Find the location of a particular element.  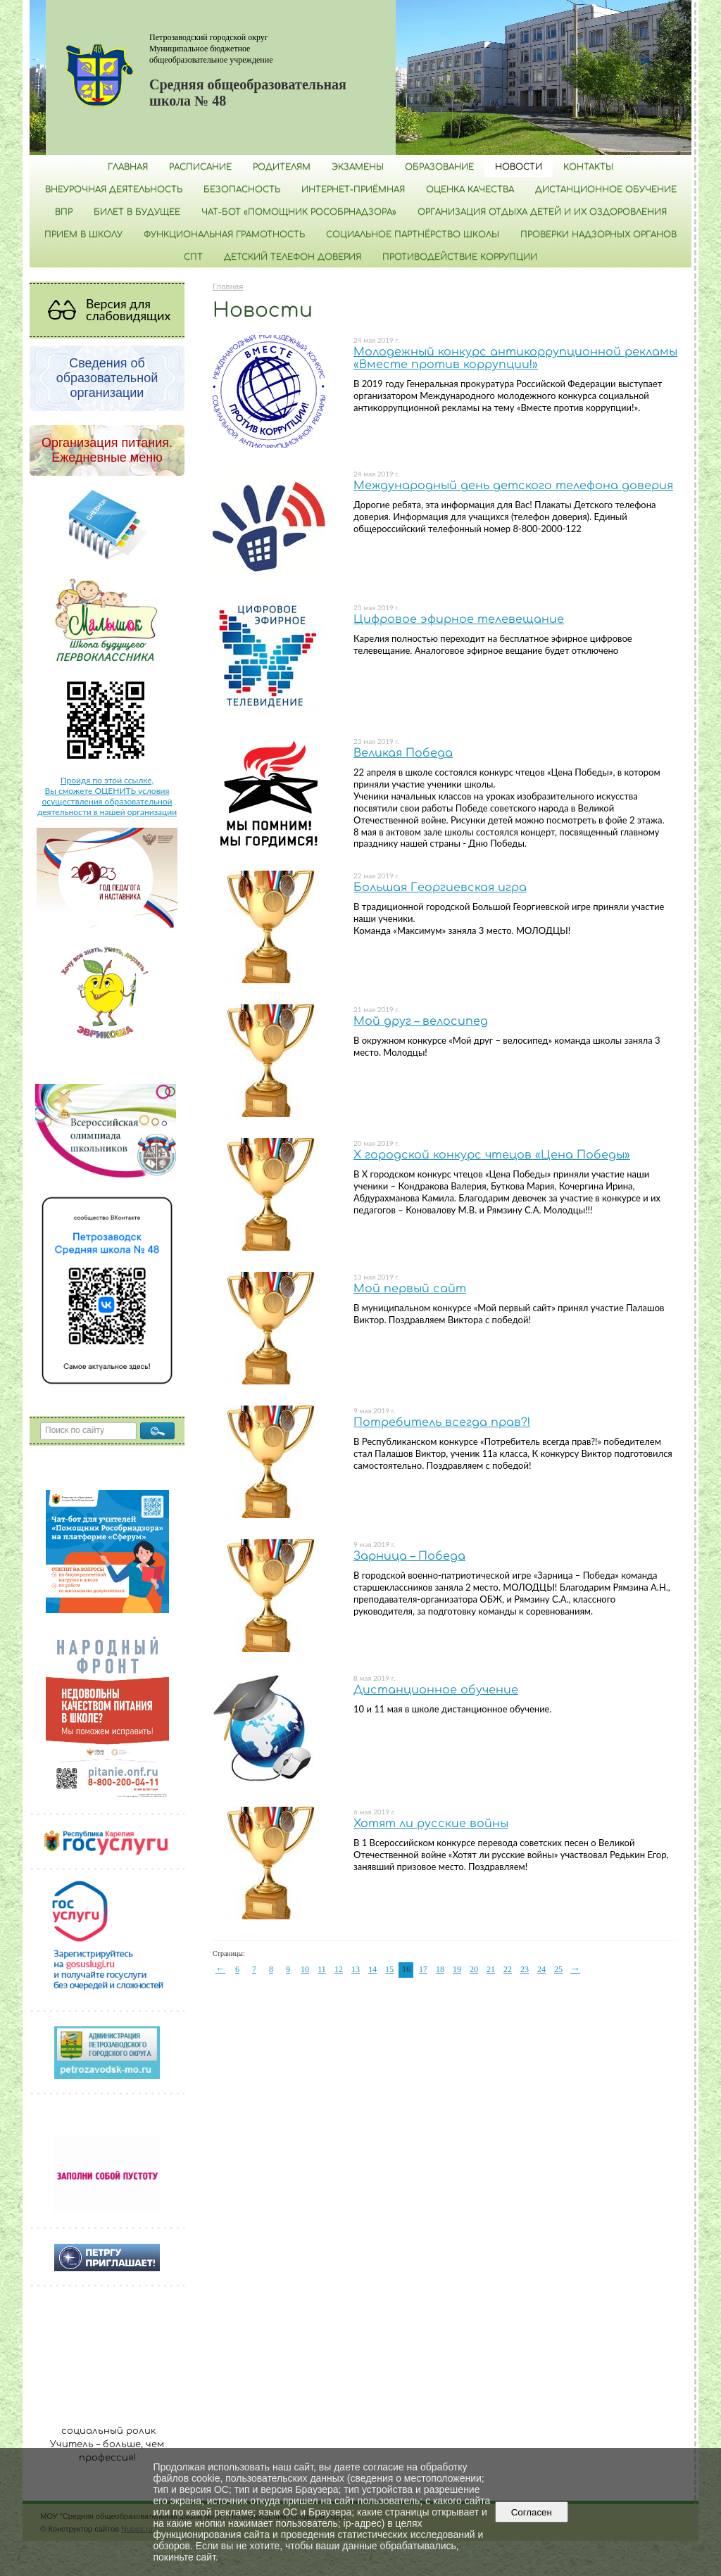

Прием в школу is located at coordinates (83, 234).